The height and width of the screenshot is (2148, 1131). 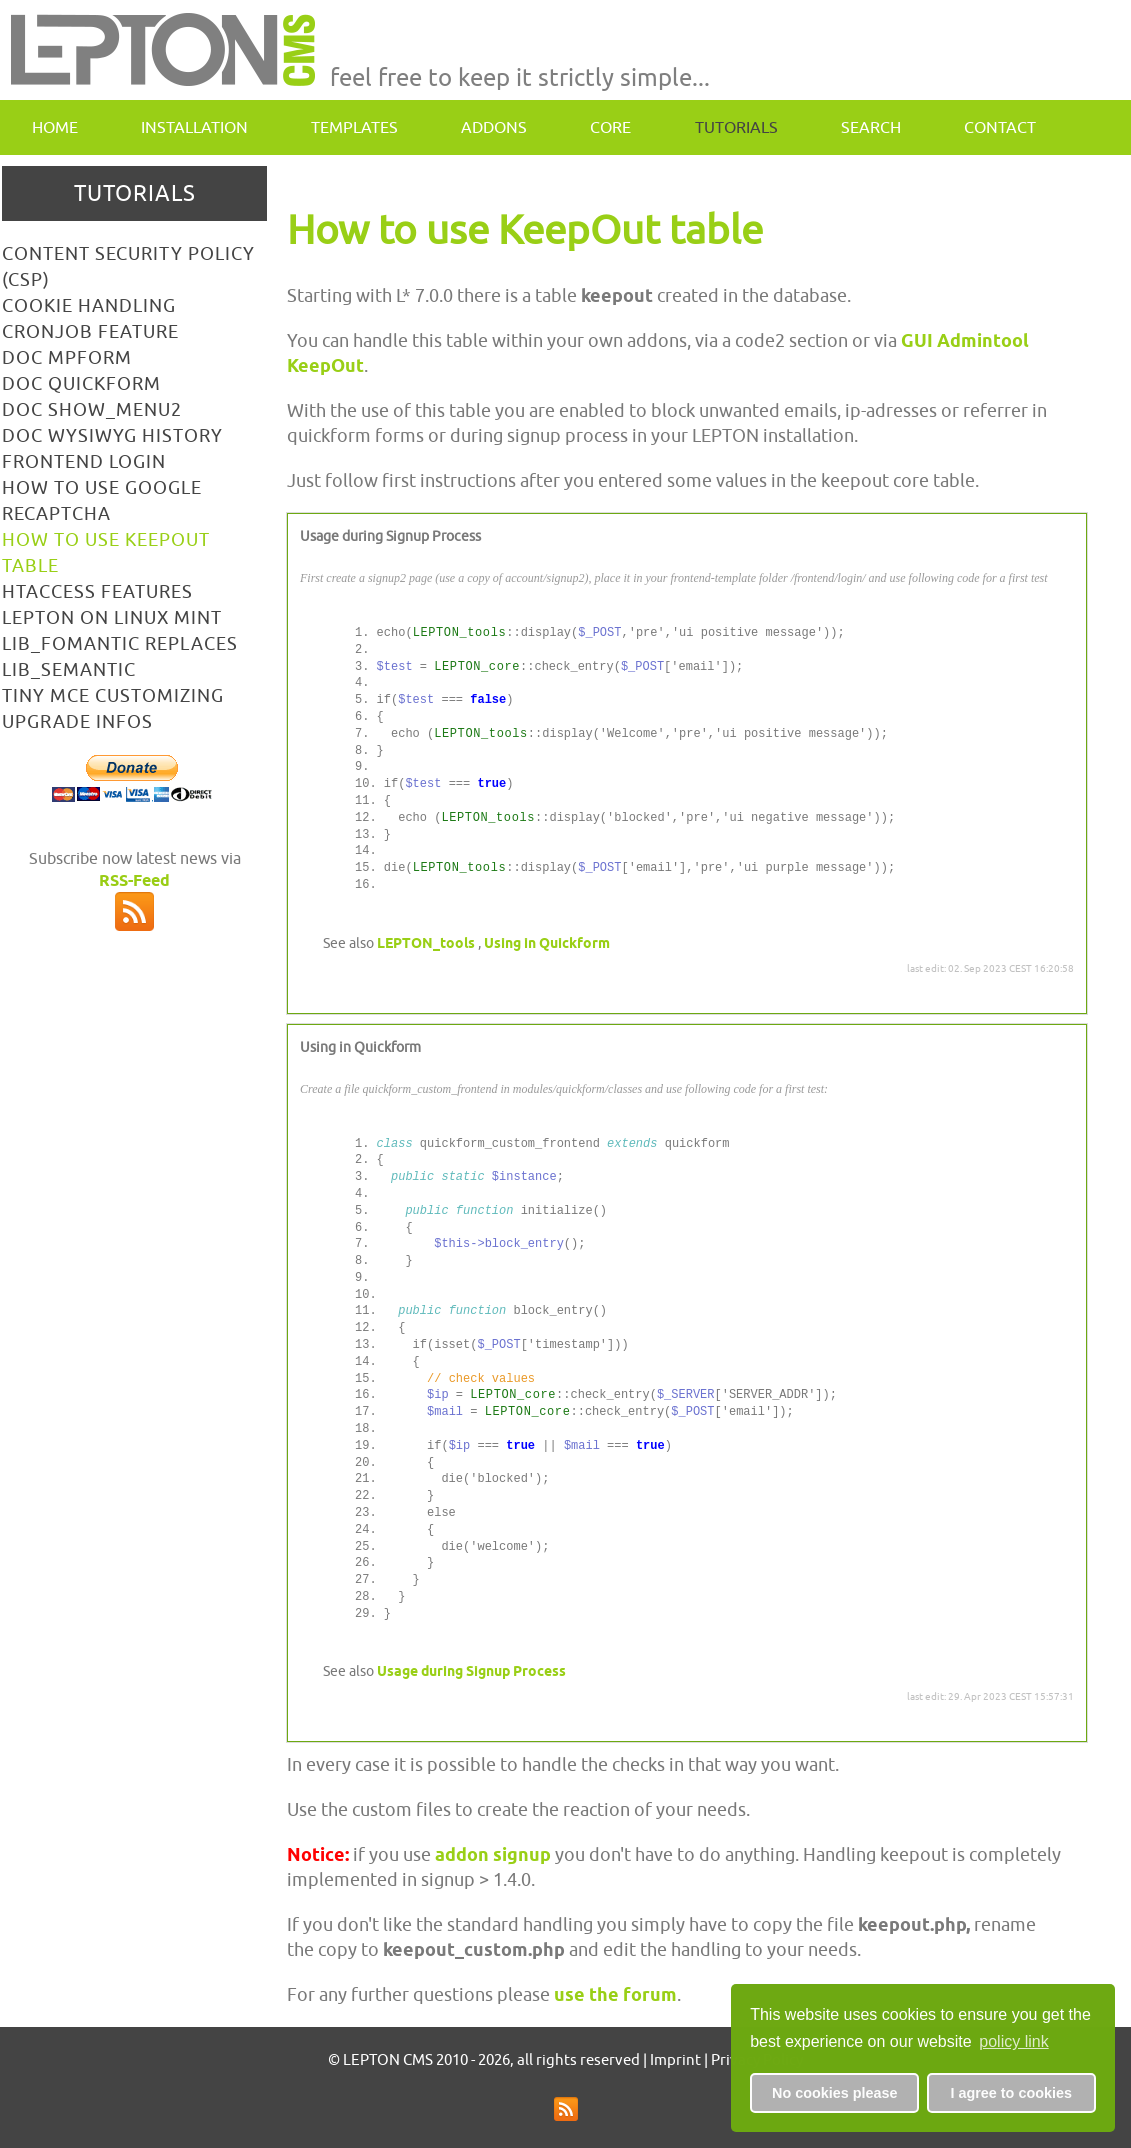 I want to click on Frontend Login, so click(x=84, y=461).